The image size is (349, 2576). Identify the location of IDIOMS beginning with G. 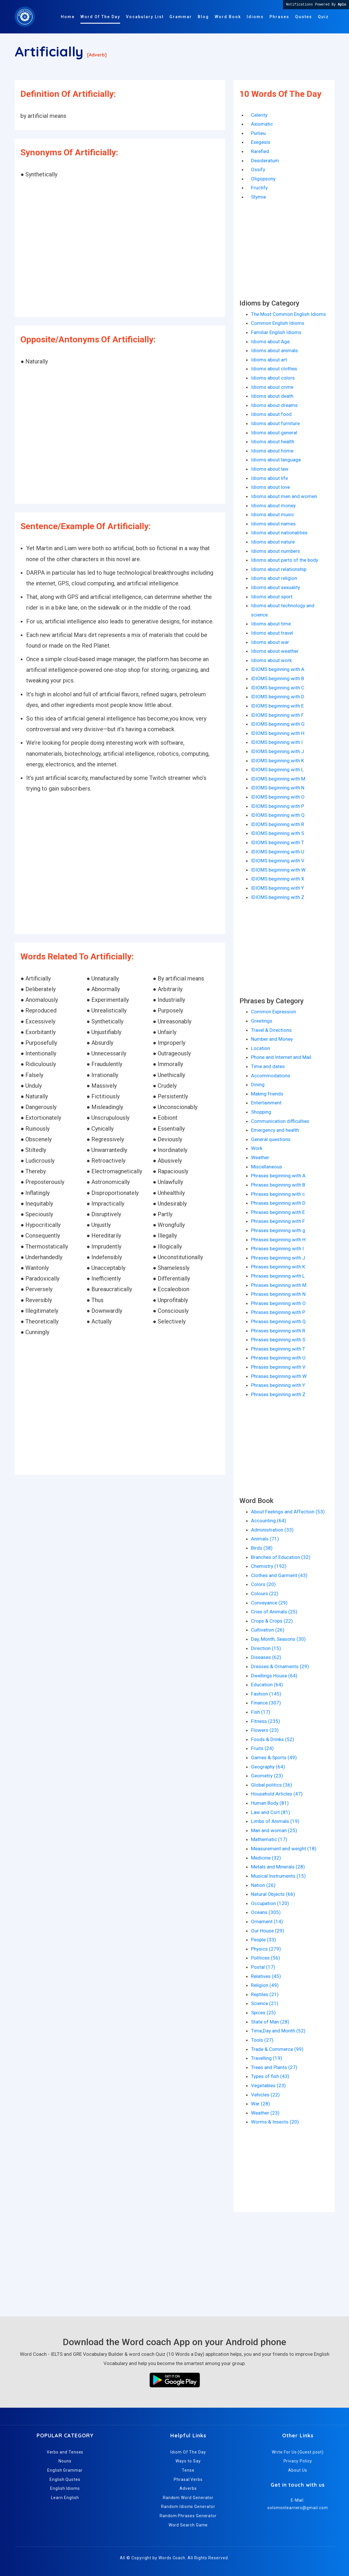
(278, 724).